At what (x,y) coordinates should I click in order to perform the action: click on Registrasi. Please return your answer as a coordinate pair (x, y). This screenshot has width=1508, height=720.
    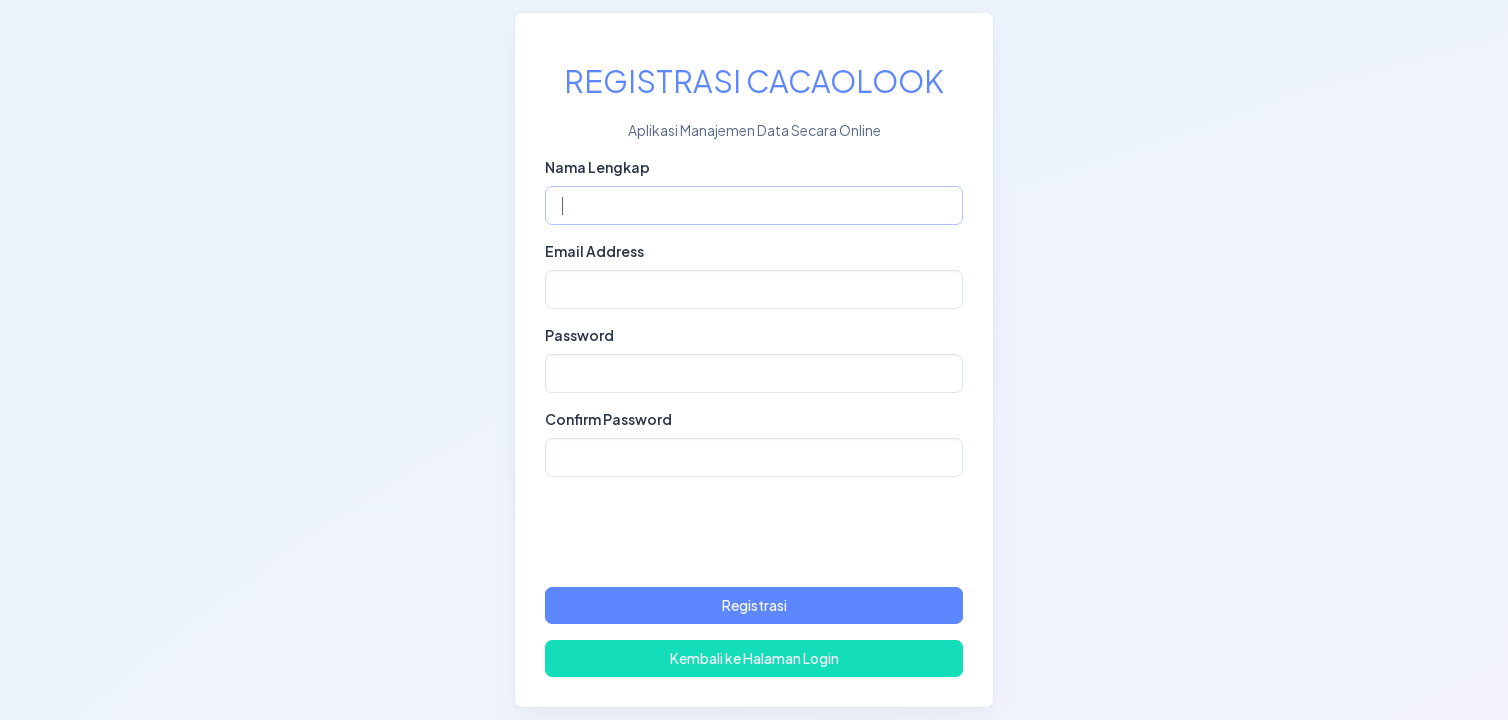
    Looking at the image, I should click on (754, 605).